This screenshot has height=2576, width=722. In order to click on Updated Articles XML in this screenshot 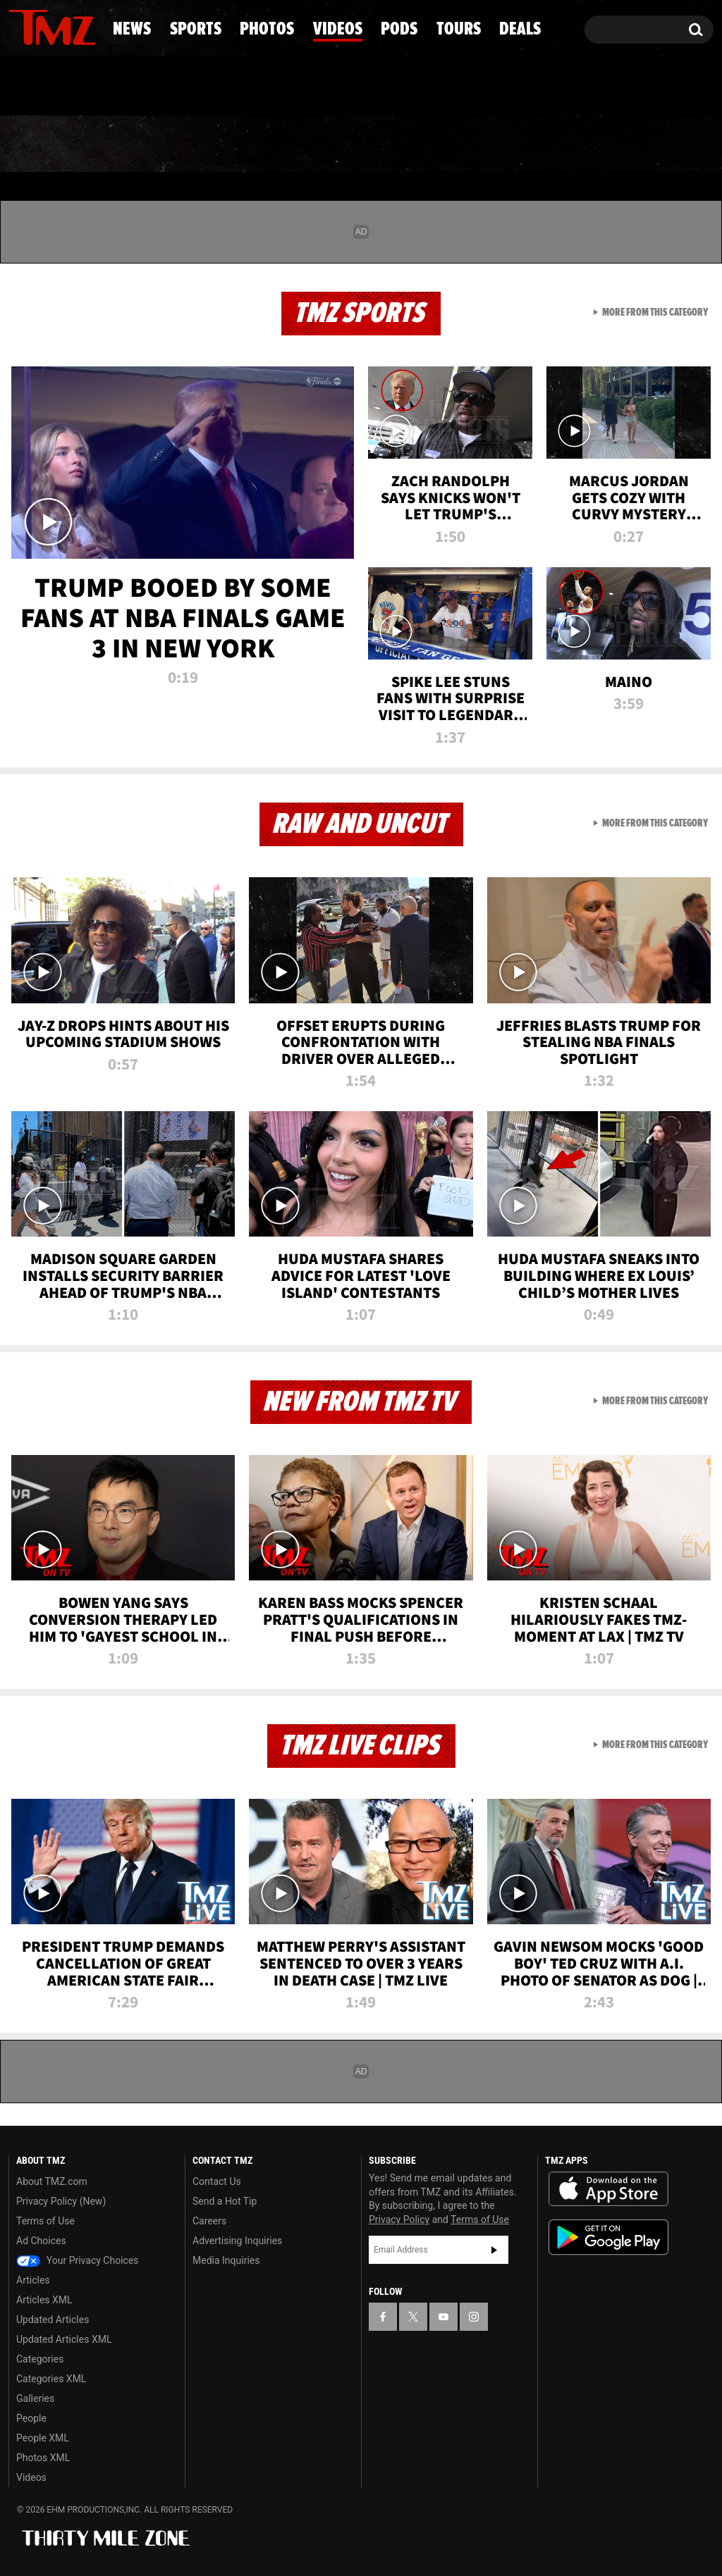, I will do `click(63, 2339)`.